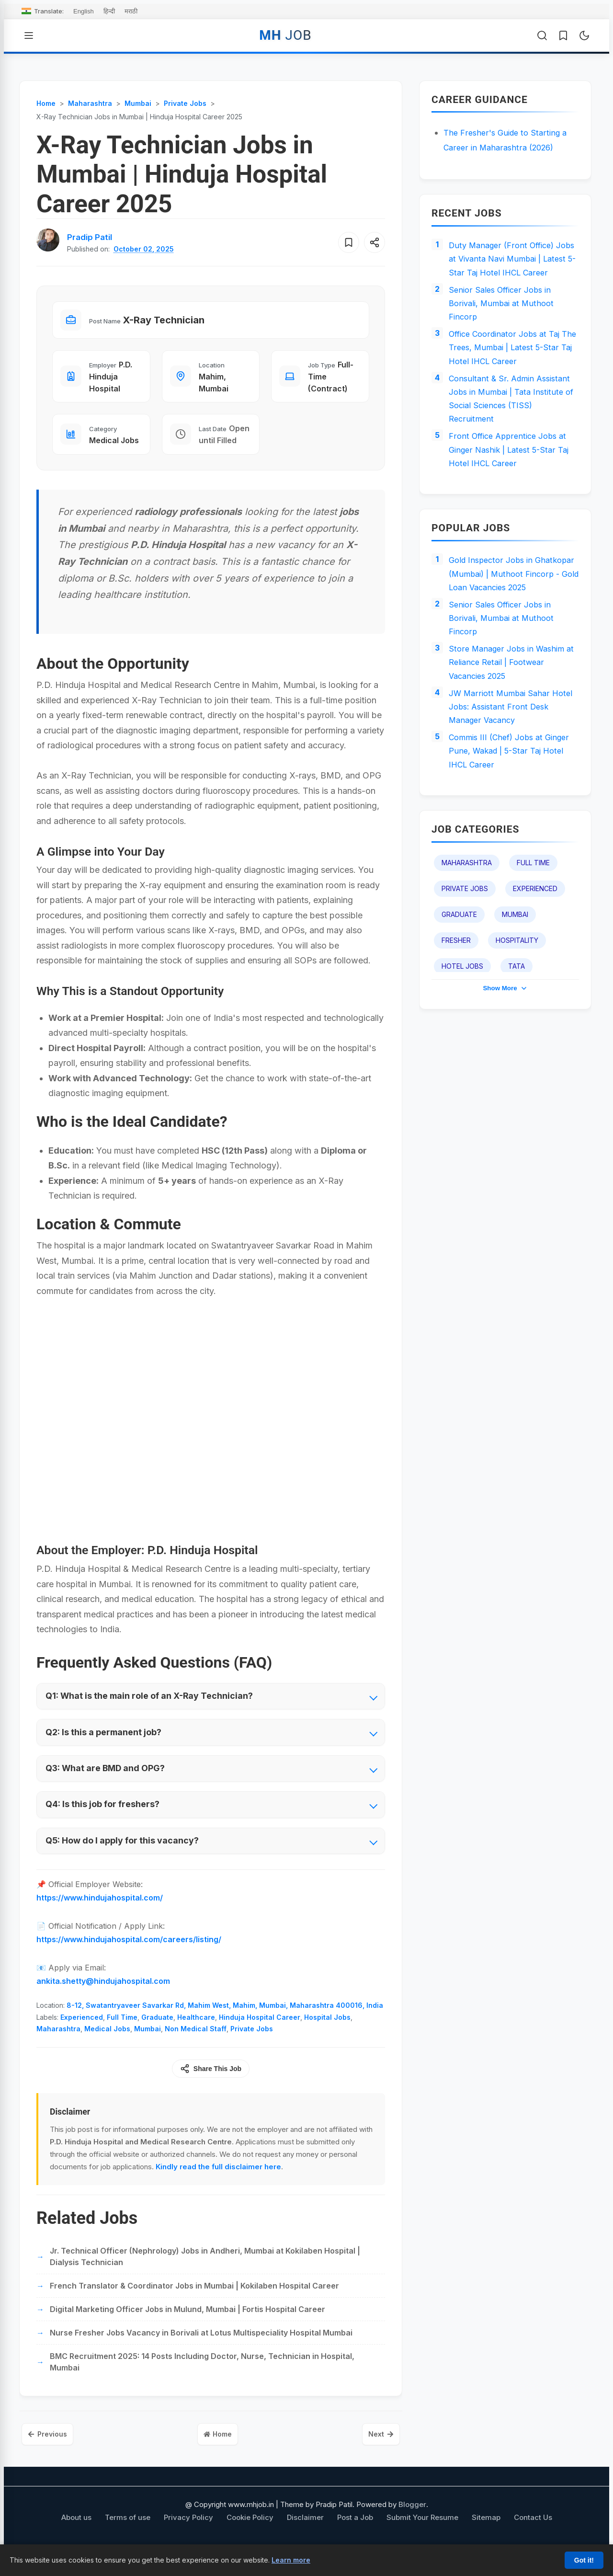 The image size is (613, 2576). Describe the element at coordinates (122, 2031) in the screenshot. I see `Full Time` at that location.